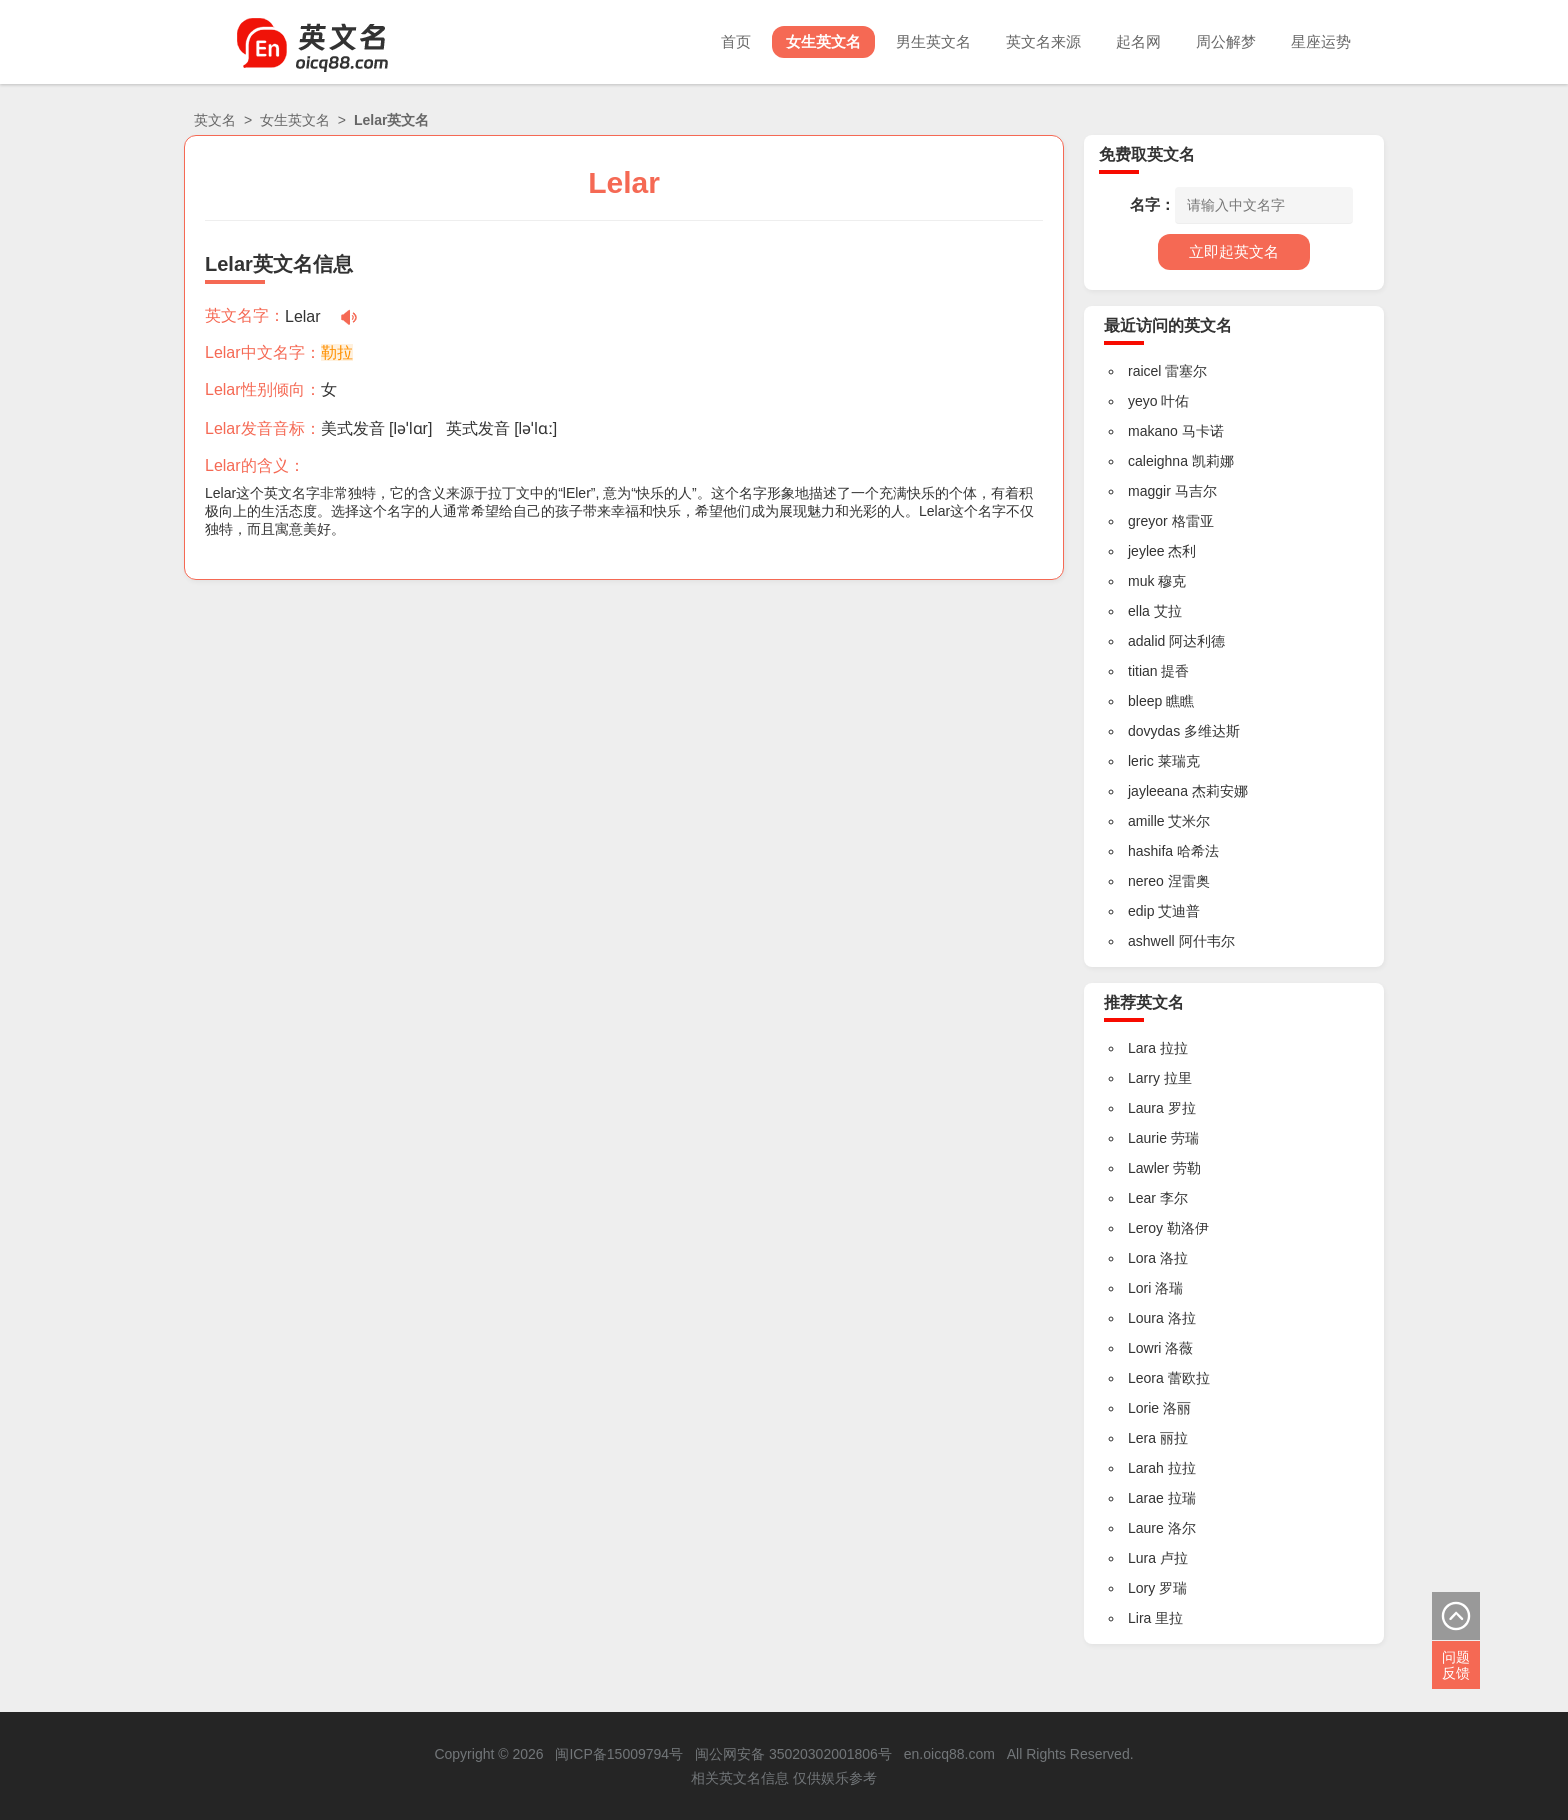  Describe the element at coordinates (1143, 401) in the screenshot. I see `yeyo` at that location.